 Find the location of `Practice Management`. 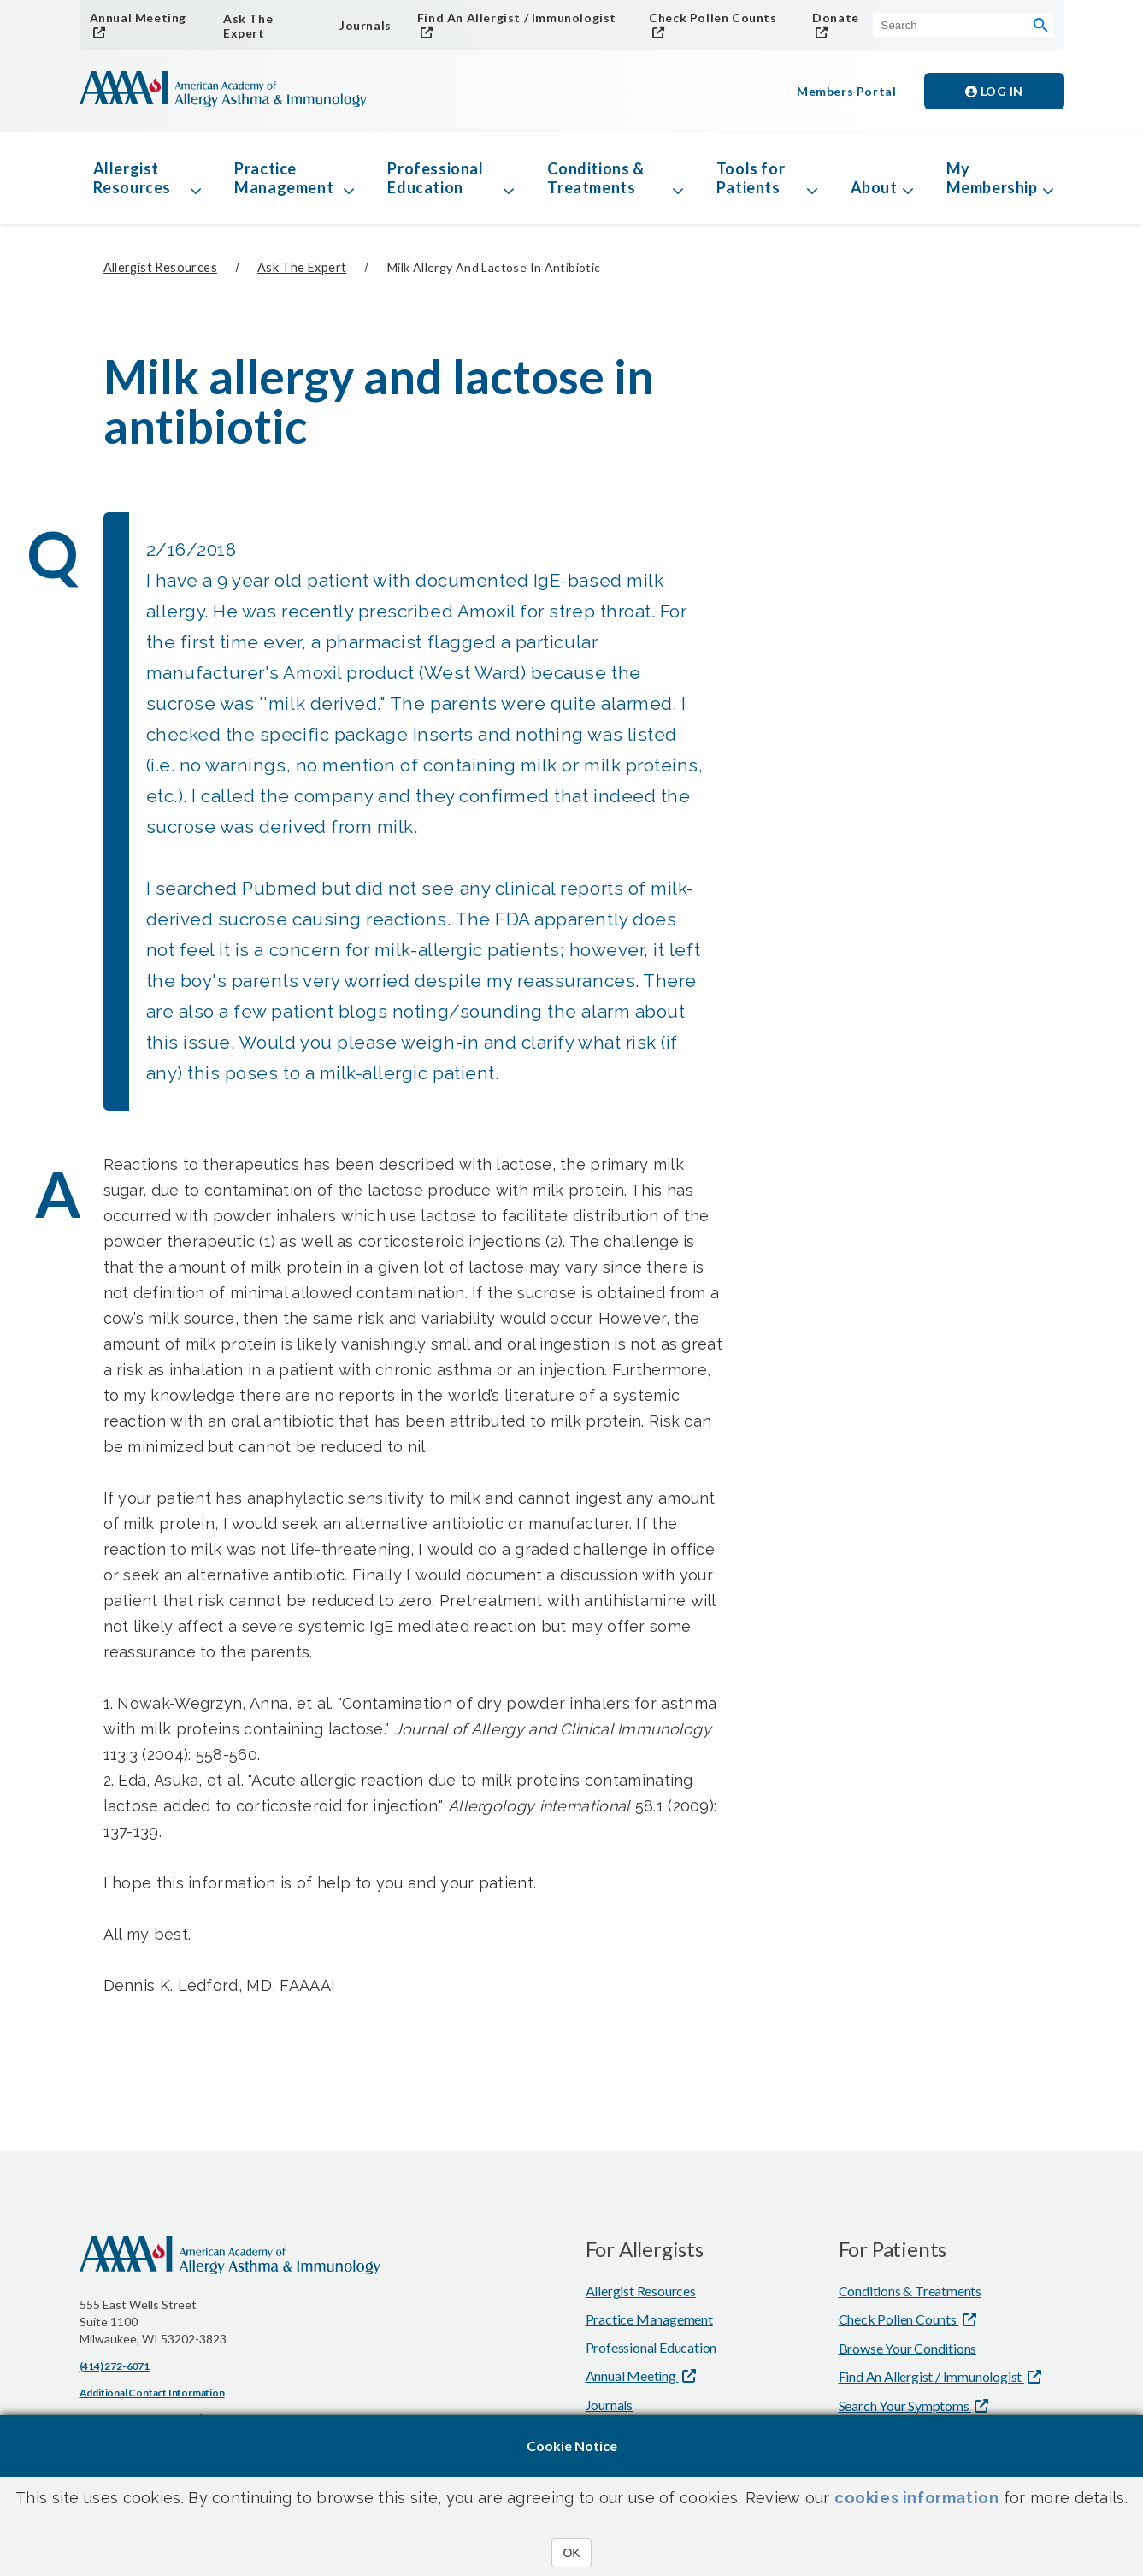

Practice Management is located at coordinates (283, 178).